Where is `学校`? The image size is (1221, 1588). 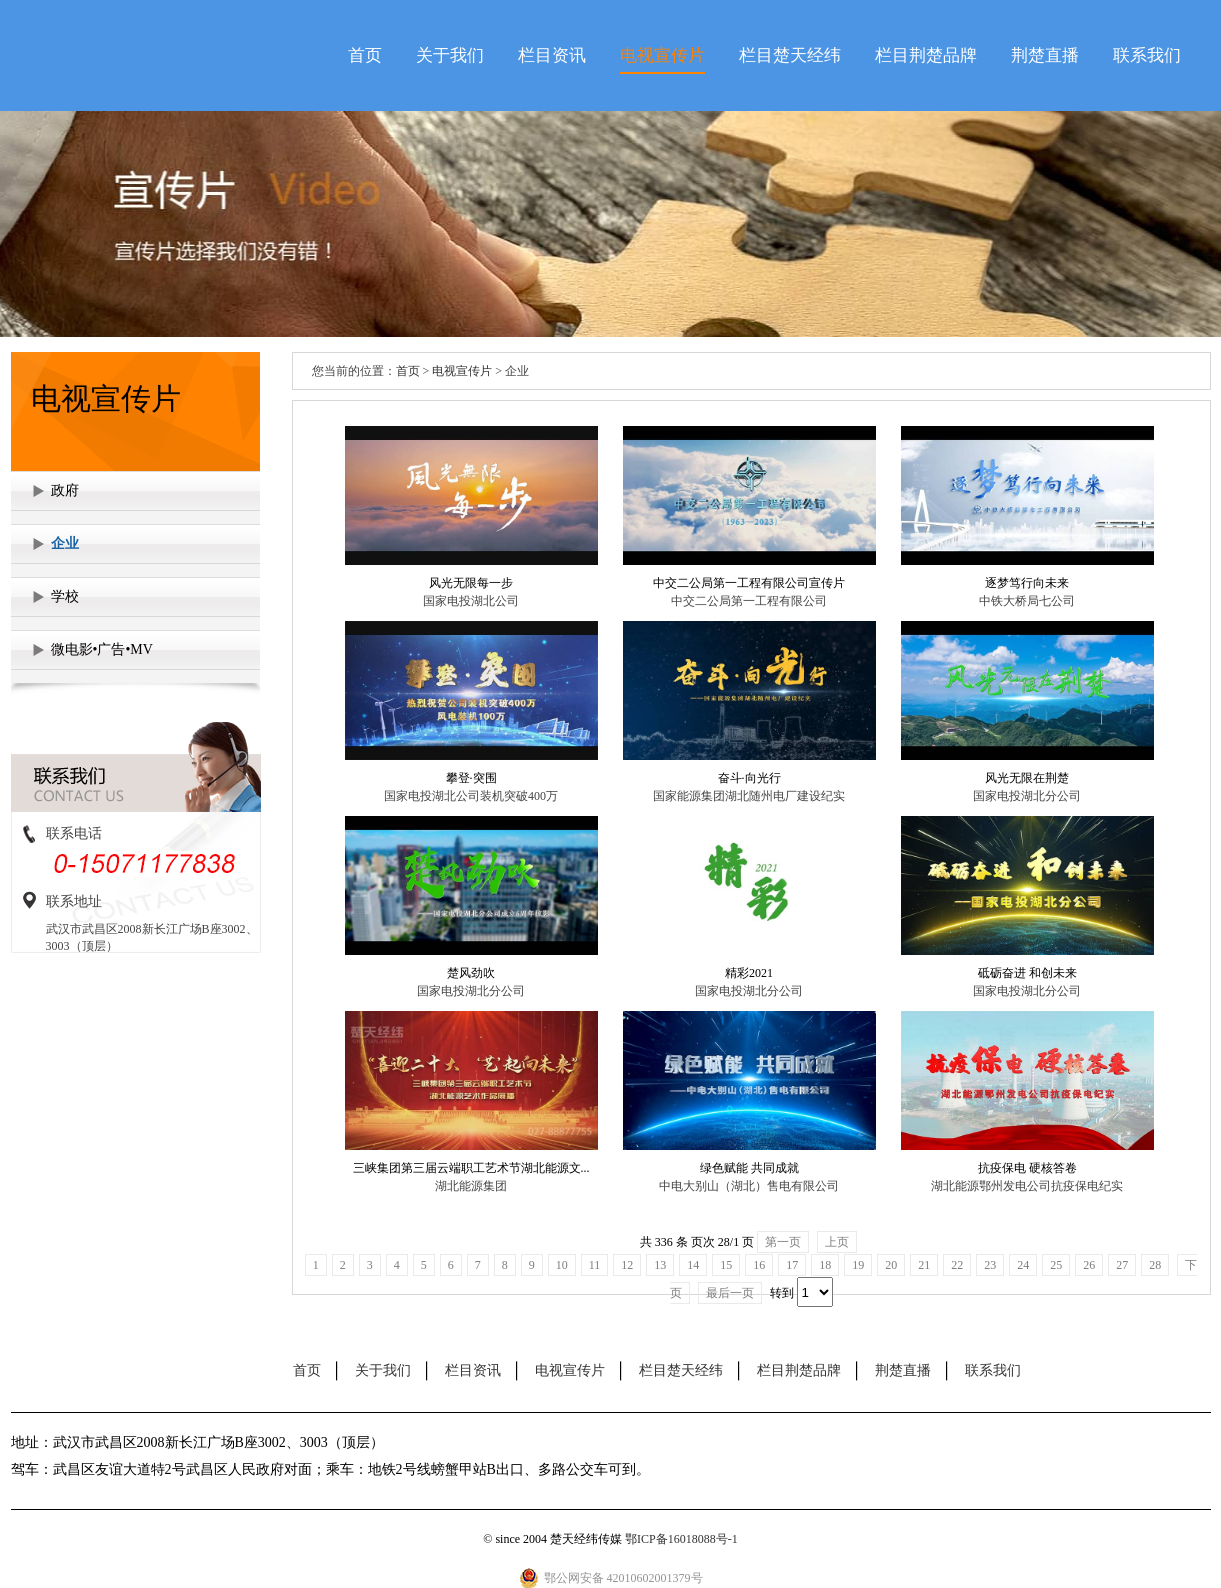 学校 is located at coordinates (65, 596).